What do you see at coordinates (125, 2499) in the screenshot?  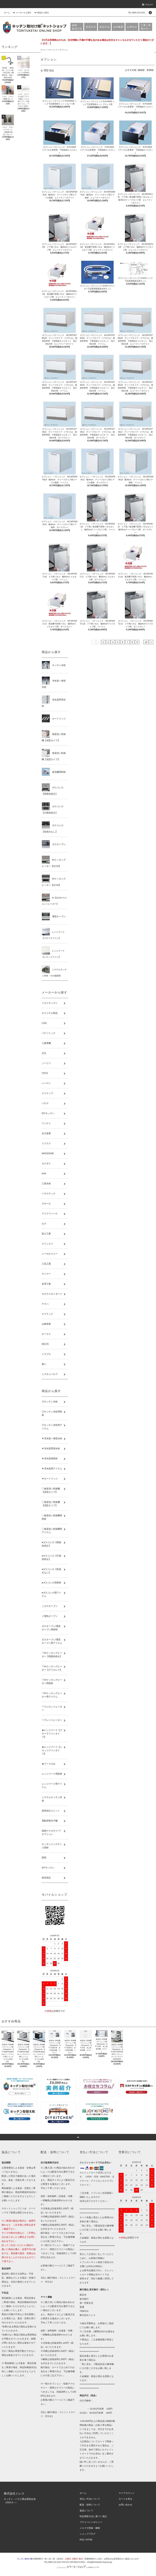 I see `カートを見る` at bounding box center [125, 2499].